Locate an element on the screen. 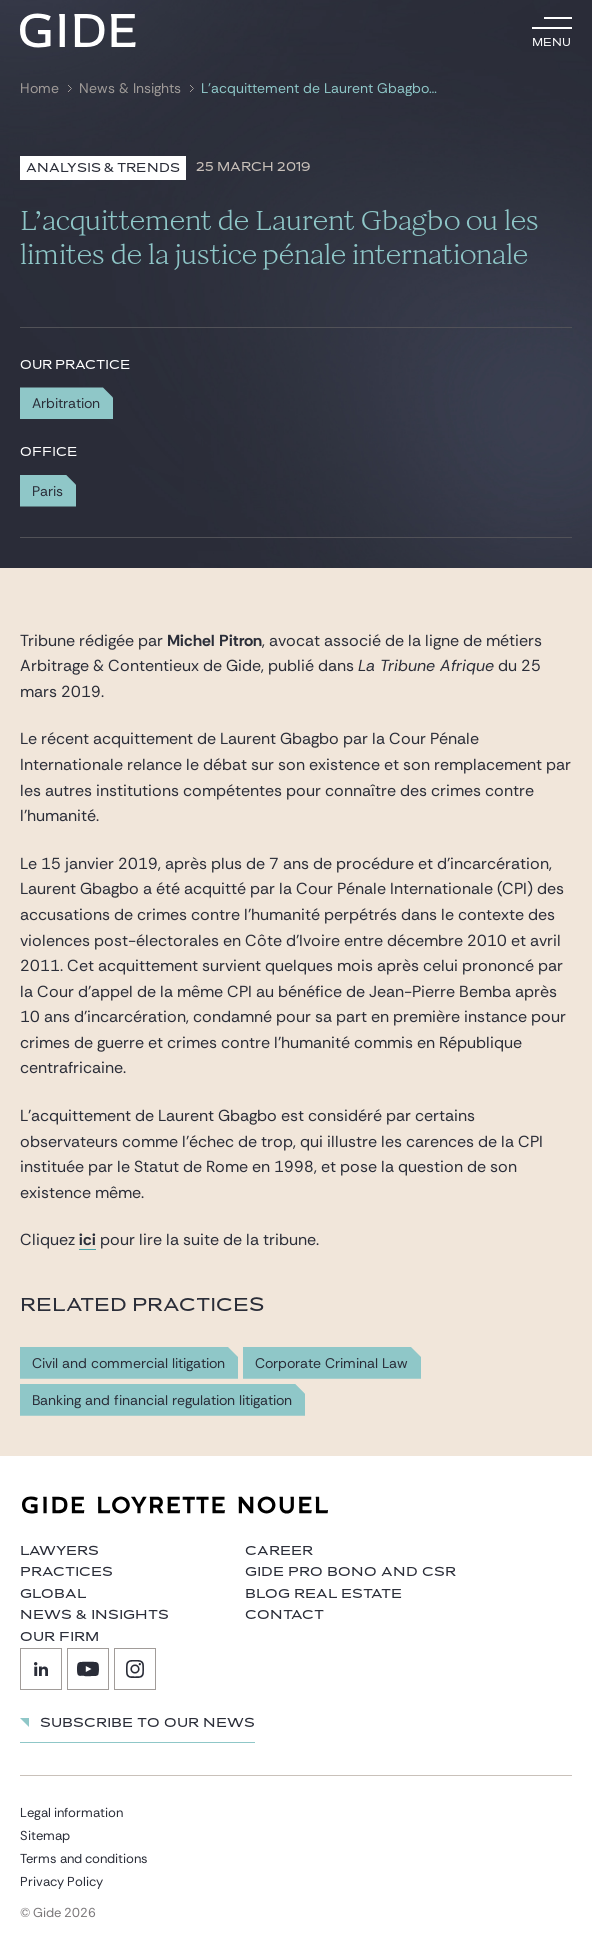 The height and width of the screenshot is (1950, 592). Corporate Criminal Law is located at coordinates (331, 1363).